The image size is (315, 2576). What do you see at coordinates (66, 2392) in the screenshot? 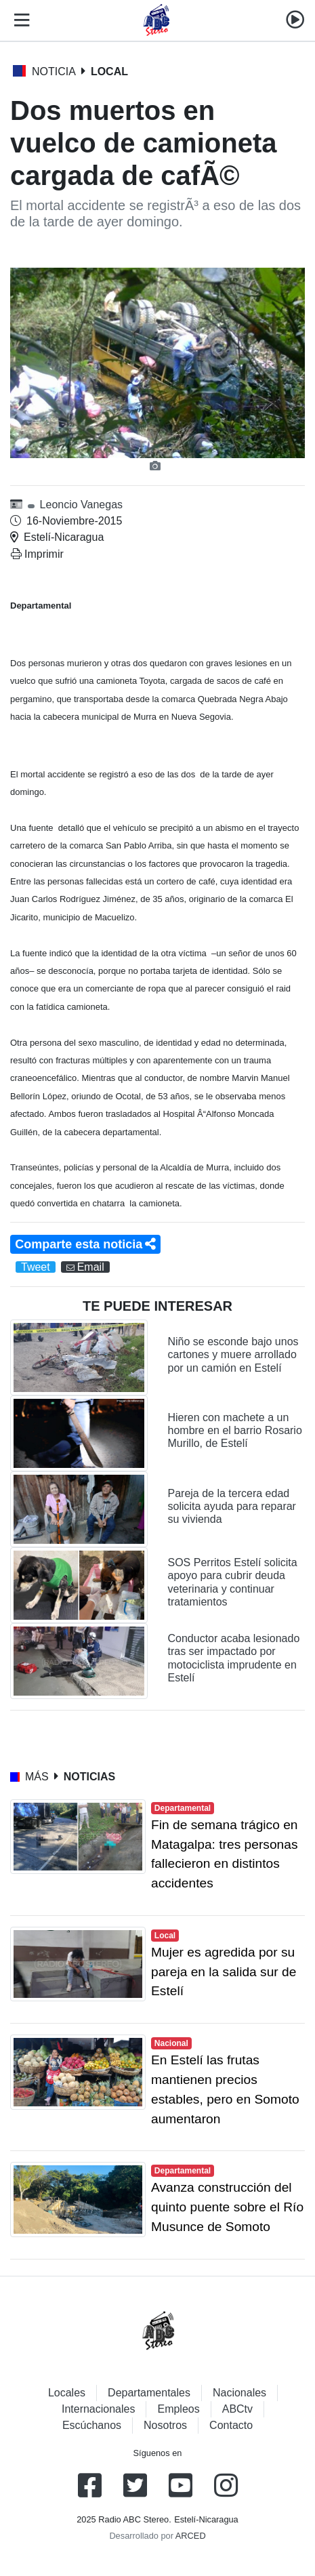
I see `Locales` at bounding box center [66, 2392].